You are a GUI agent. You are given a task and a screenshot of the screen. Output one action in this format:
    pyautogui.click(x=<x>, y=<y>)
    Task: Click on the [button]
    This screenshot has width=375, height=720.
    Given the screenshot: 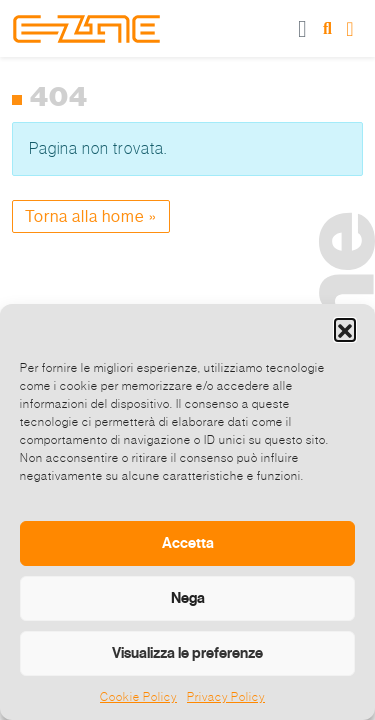 What is the action you would take?
    pyautogui.click(x=345, y=329)
    